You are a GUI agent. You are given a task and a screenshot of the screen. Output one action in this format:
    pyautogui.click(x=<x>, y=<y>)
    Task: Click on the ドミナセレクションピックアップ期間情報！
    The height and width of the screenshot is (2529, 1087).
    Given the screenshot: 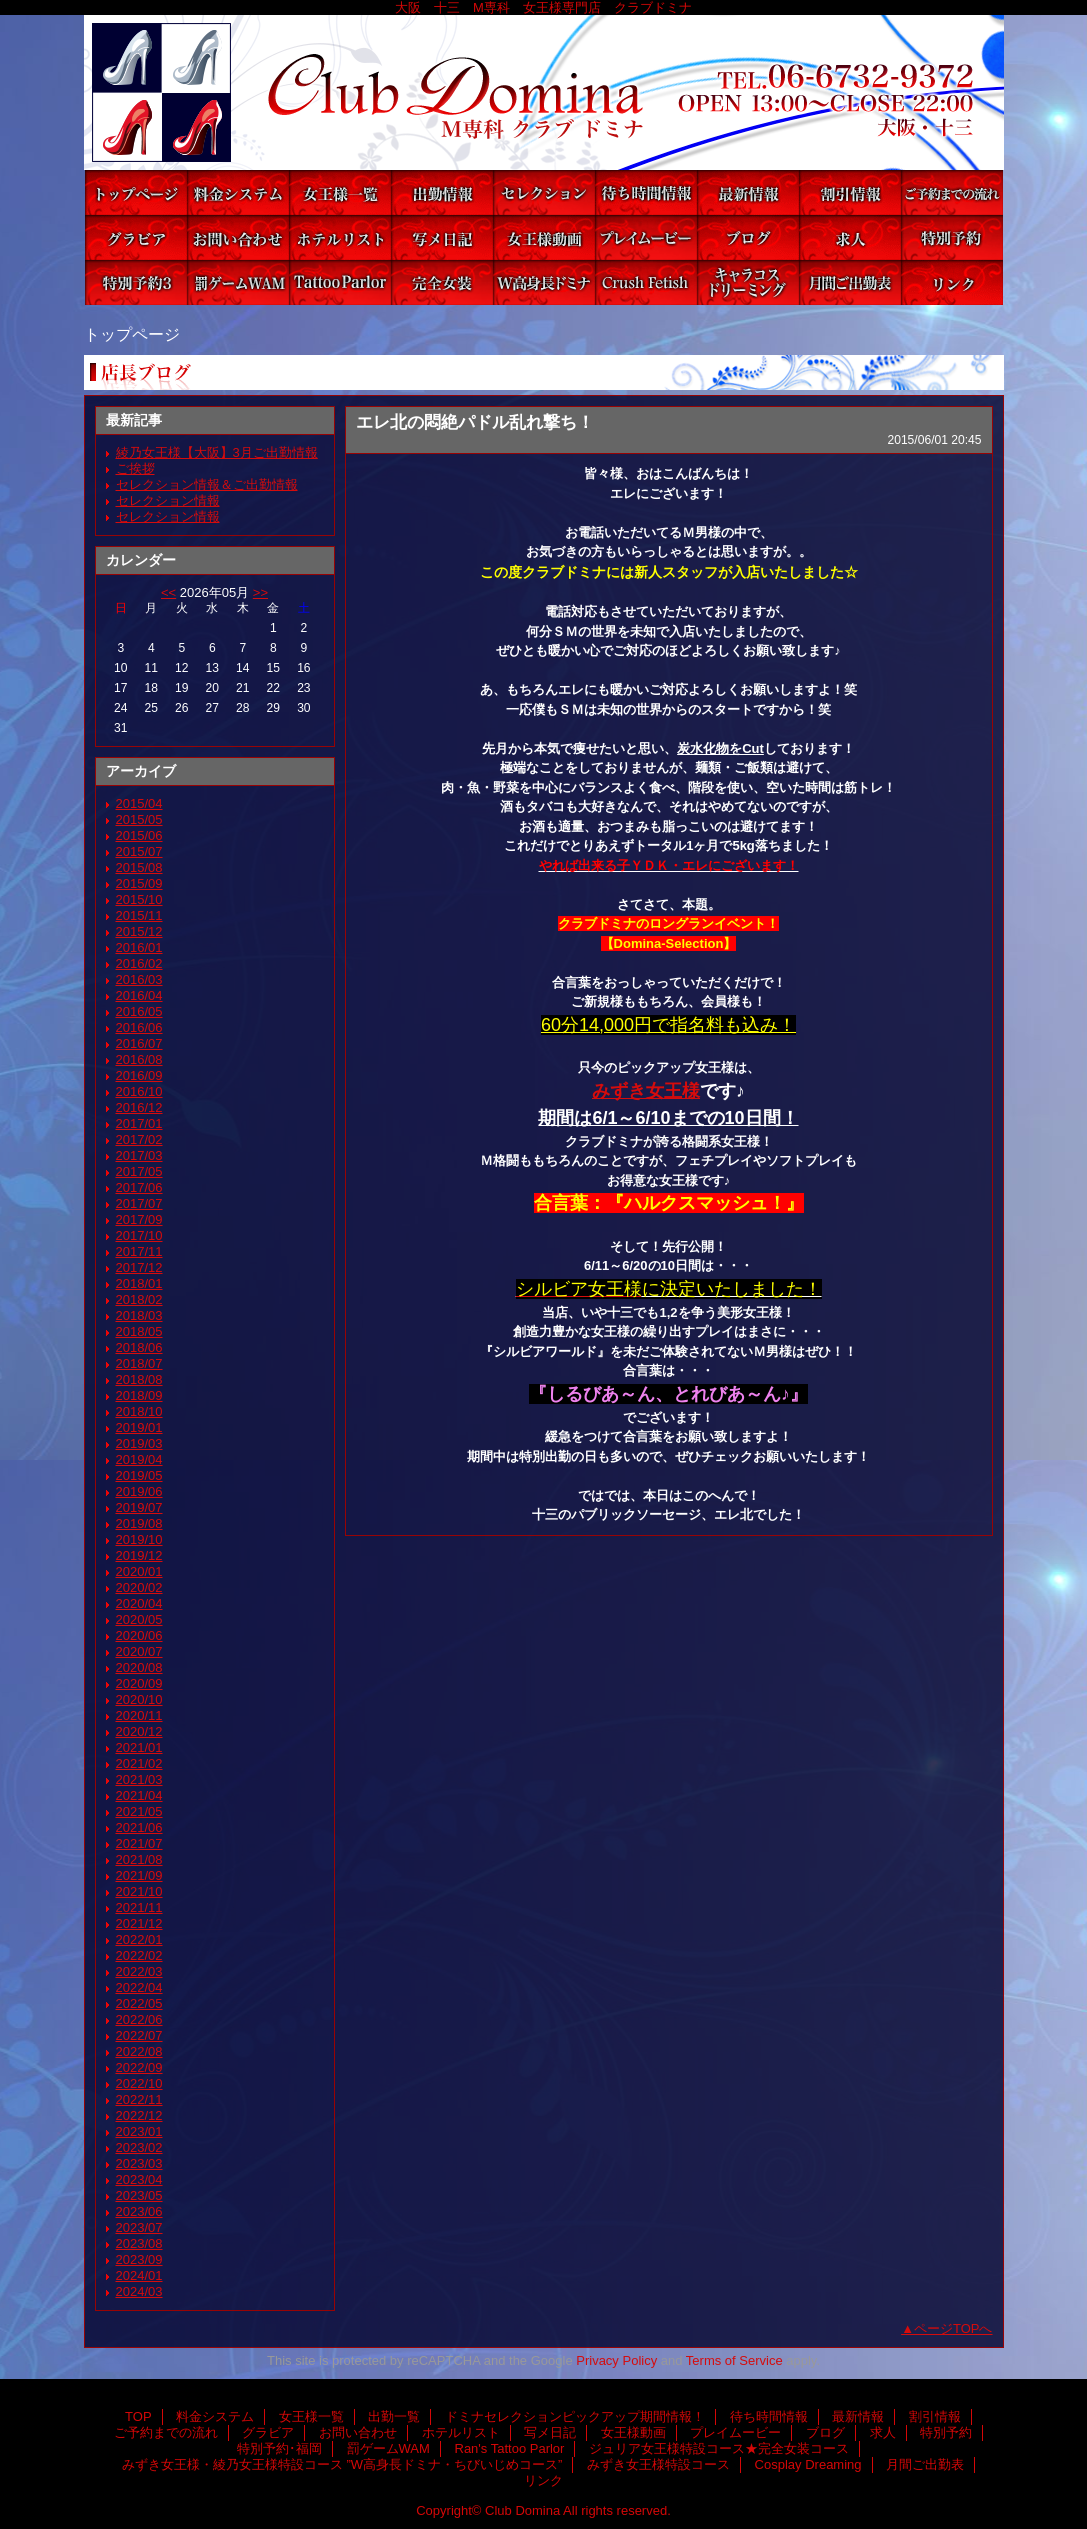 What is the action you would take?
    pyautogui.click(x=544, y=192)
    